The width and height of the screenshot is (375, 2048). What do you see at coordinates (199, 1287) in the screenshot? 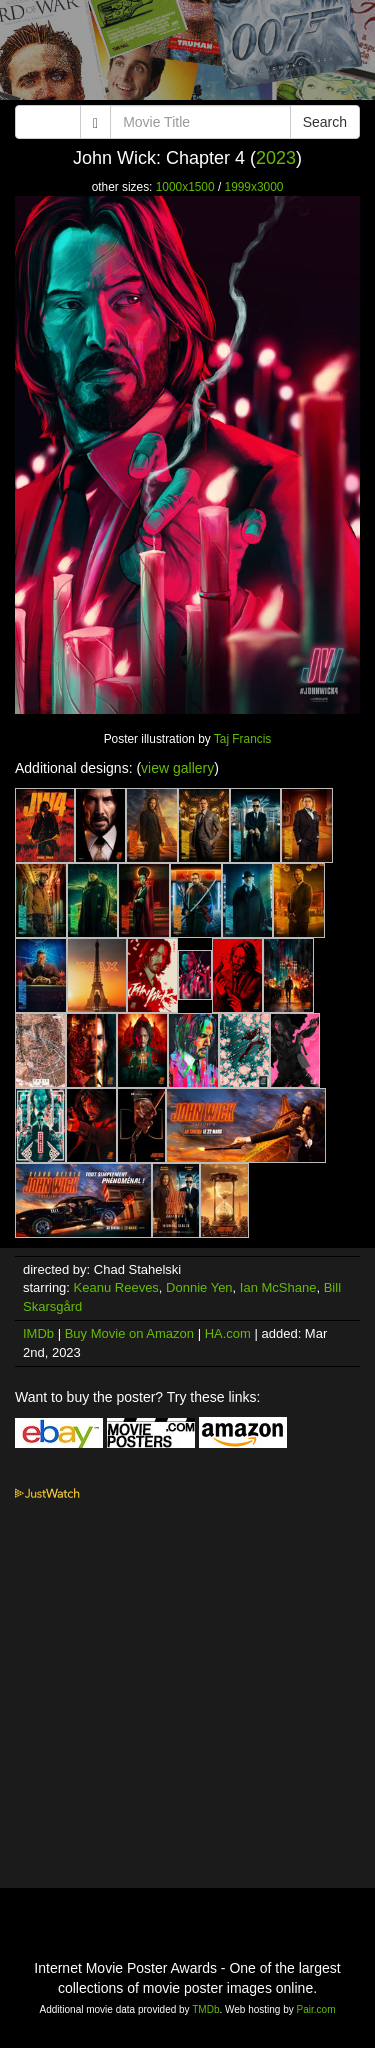
I see `Donnie Yen` at bounding box center [199, 1287].